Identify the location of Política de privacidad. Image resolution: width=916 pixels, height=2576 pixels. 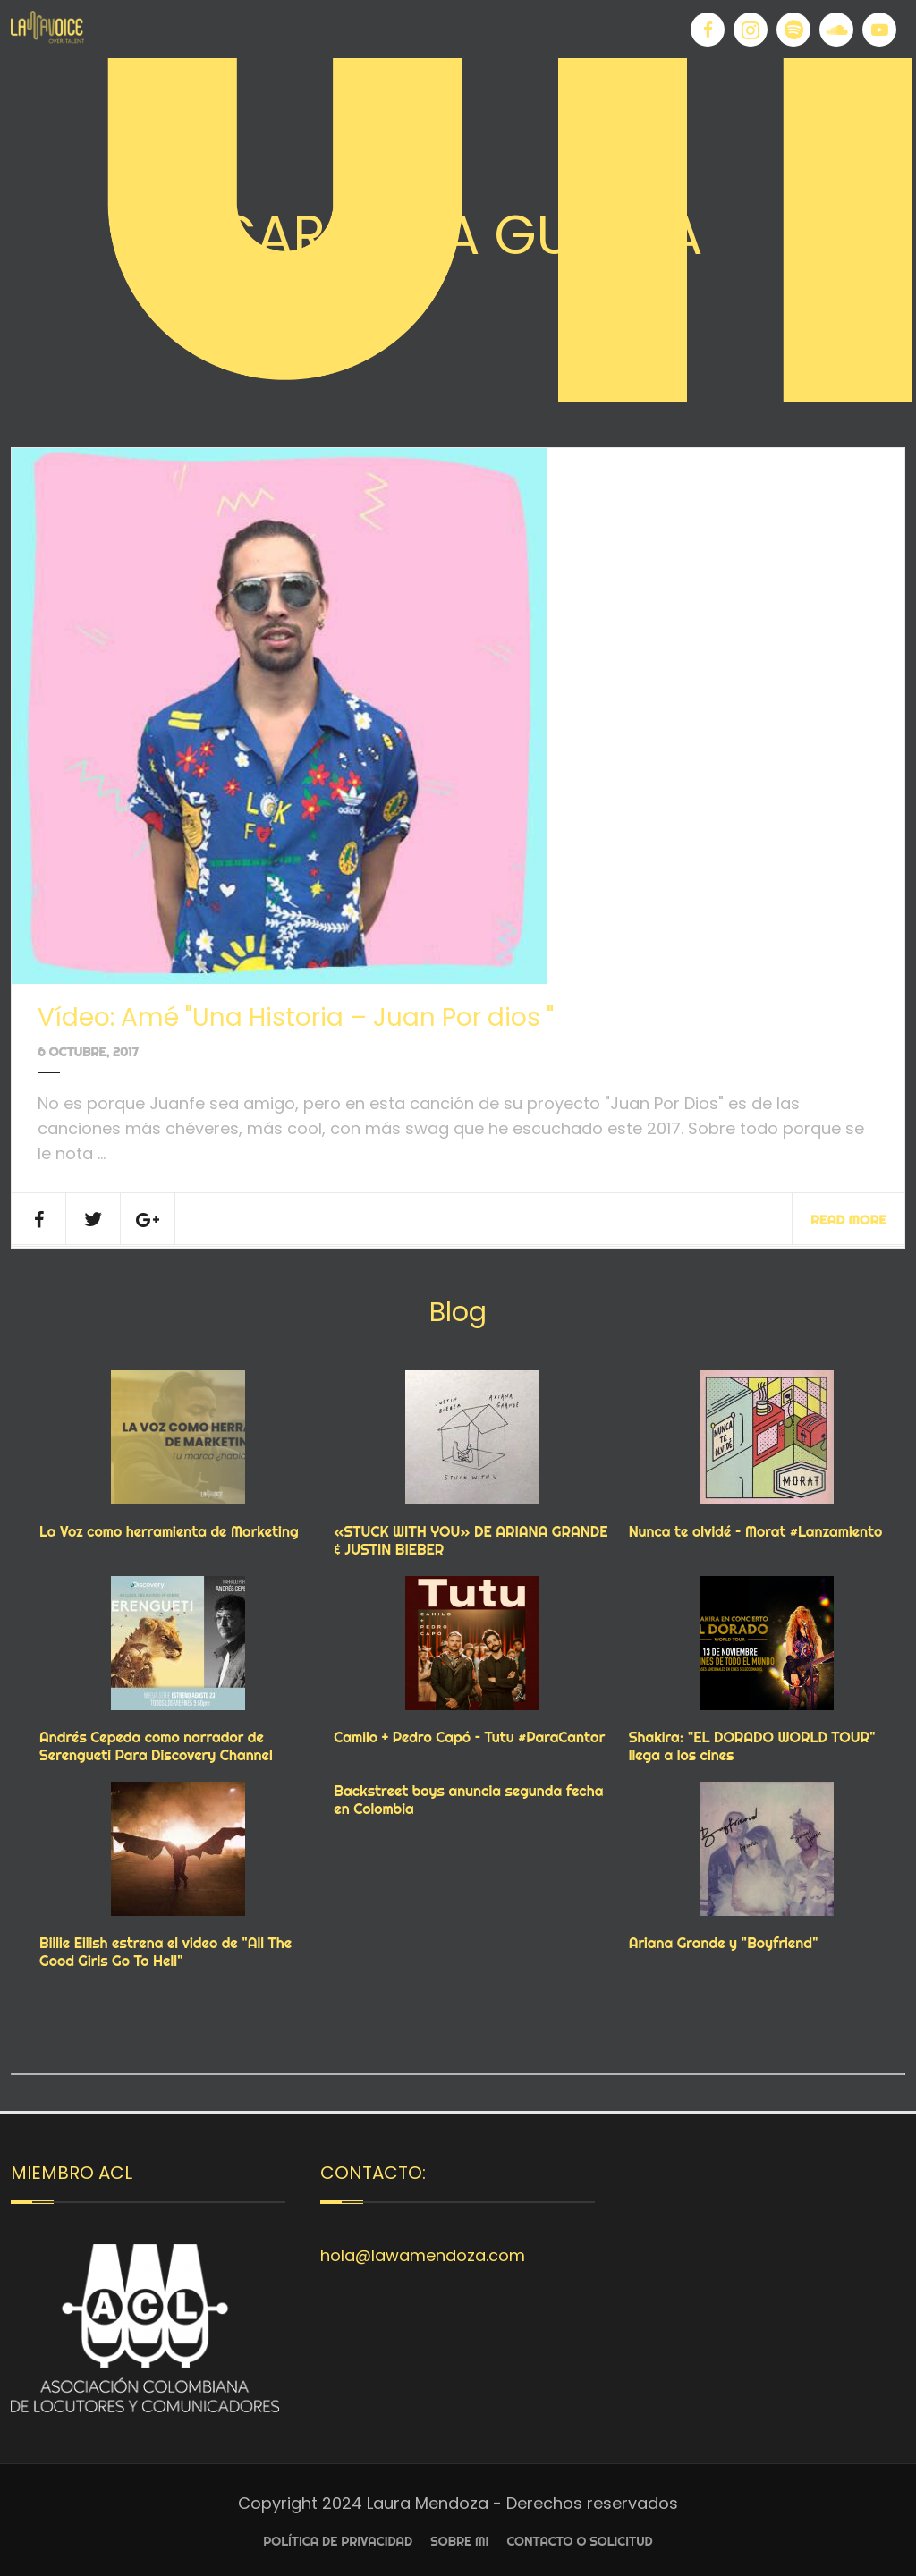
(337, 2541).